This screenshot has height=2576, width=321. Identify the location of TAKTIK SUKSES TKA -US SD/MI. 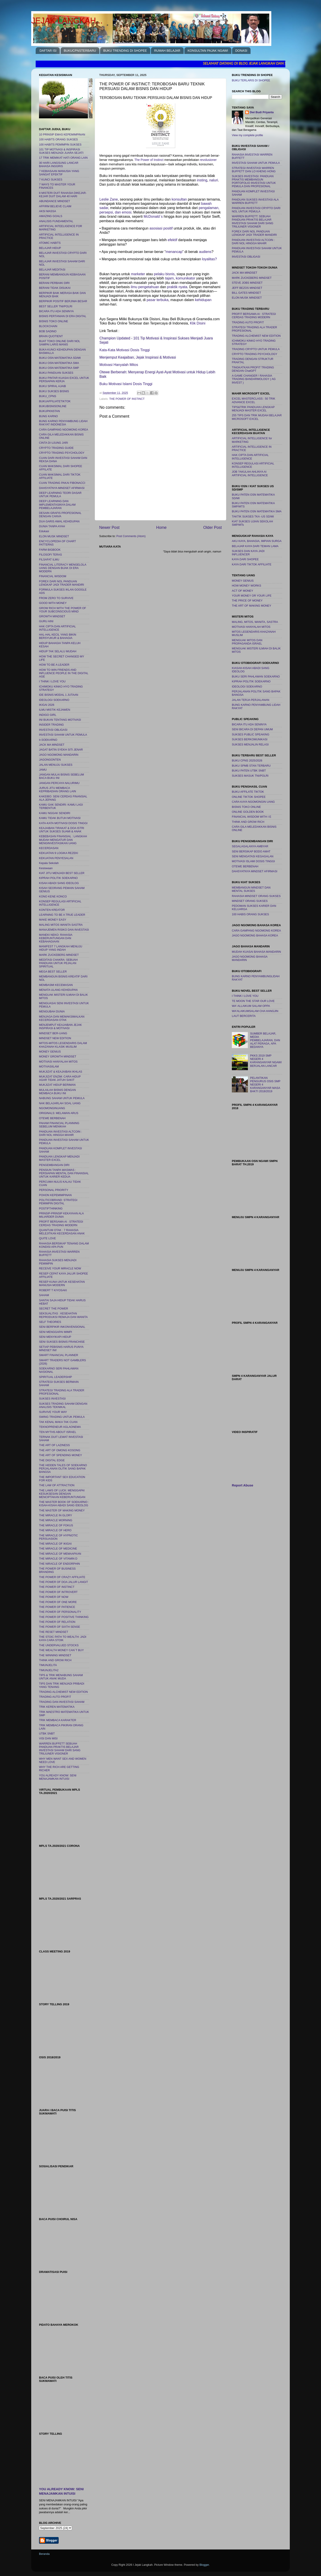
(253, 516).